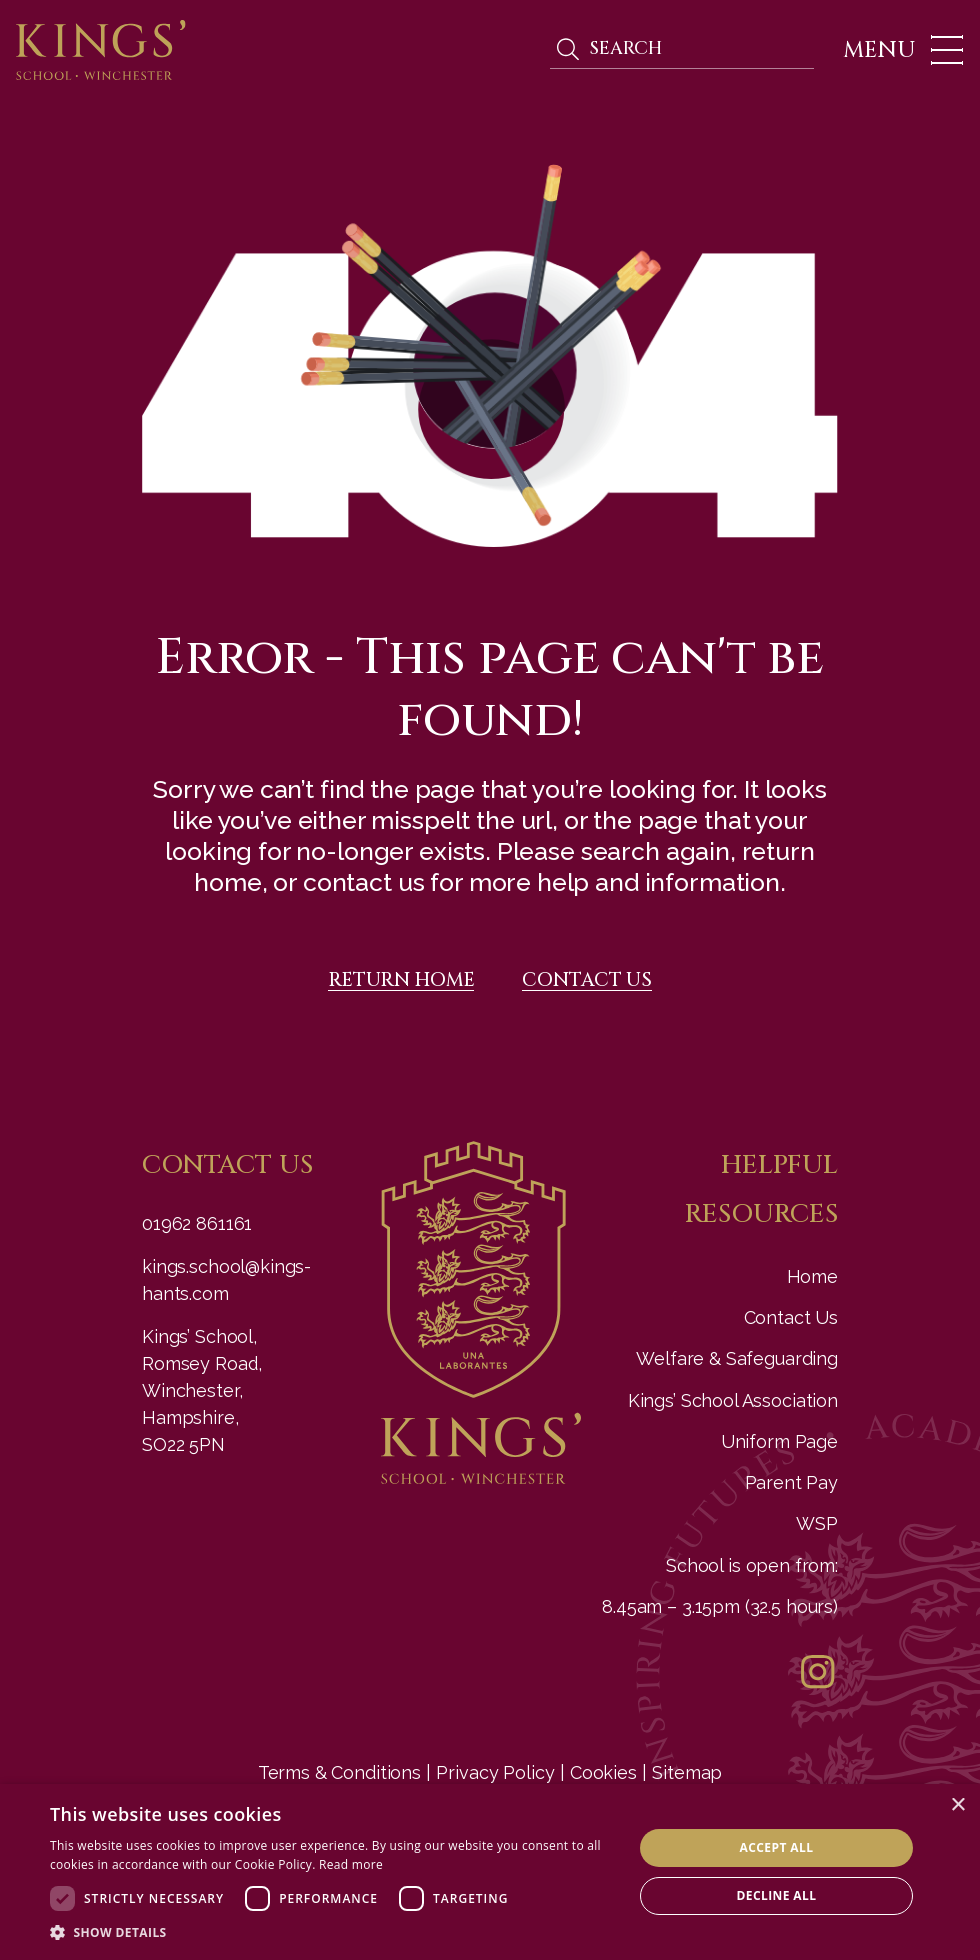 This screenshot has width=980, height=1960. I want to click on Terms & Conditions, so click(339, 1772).